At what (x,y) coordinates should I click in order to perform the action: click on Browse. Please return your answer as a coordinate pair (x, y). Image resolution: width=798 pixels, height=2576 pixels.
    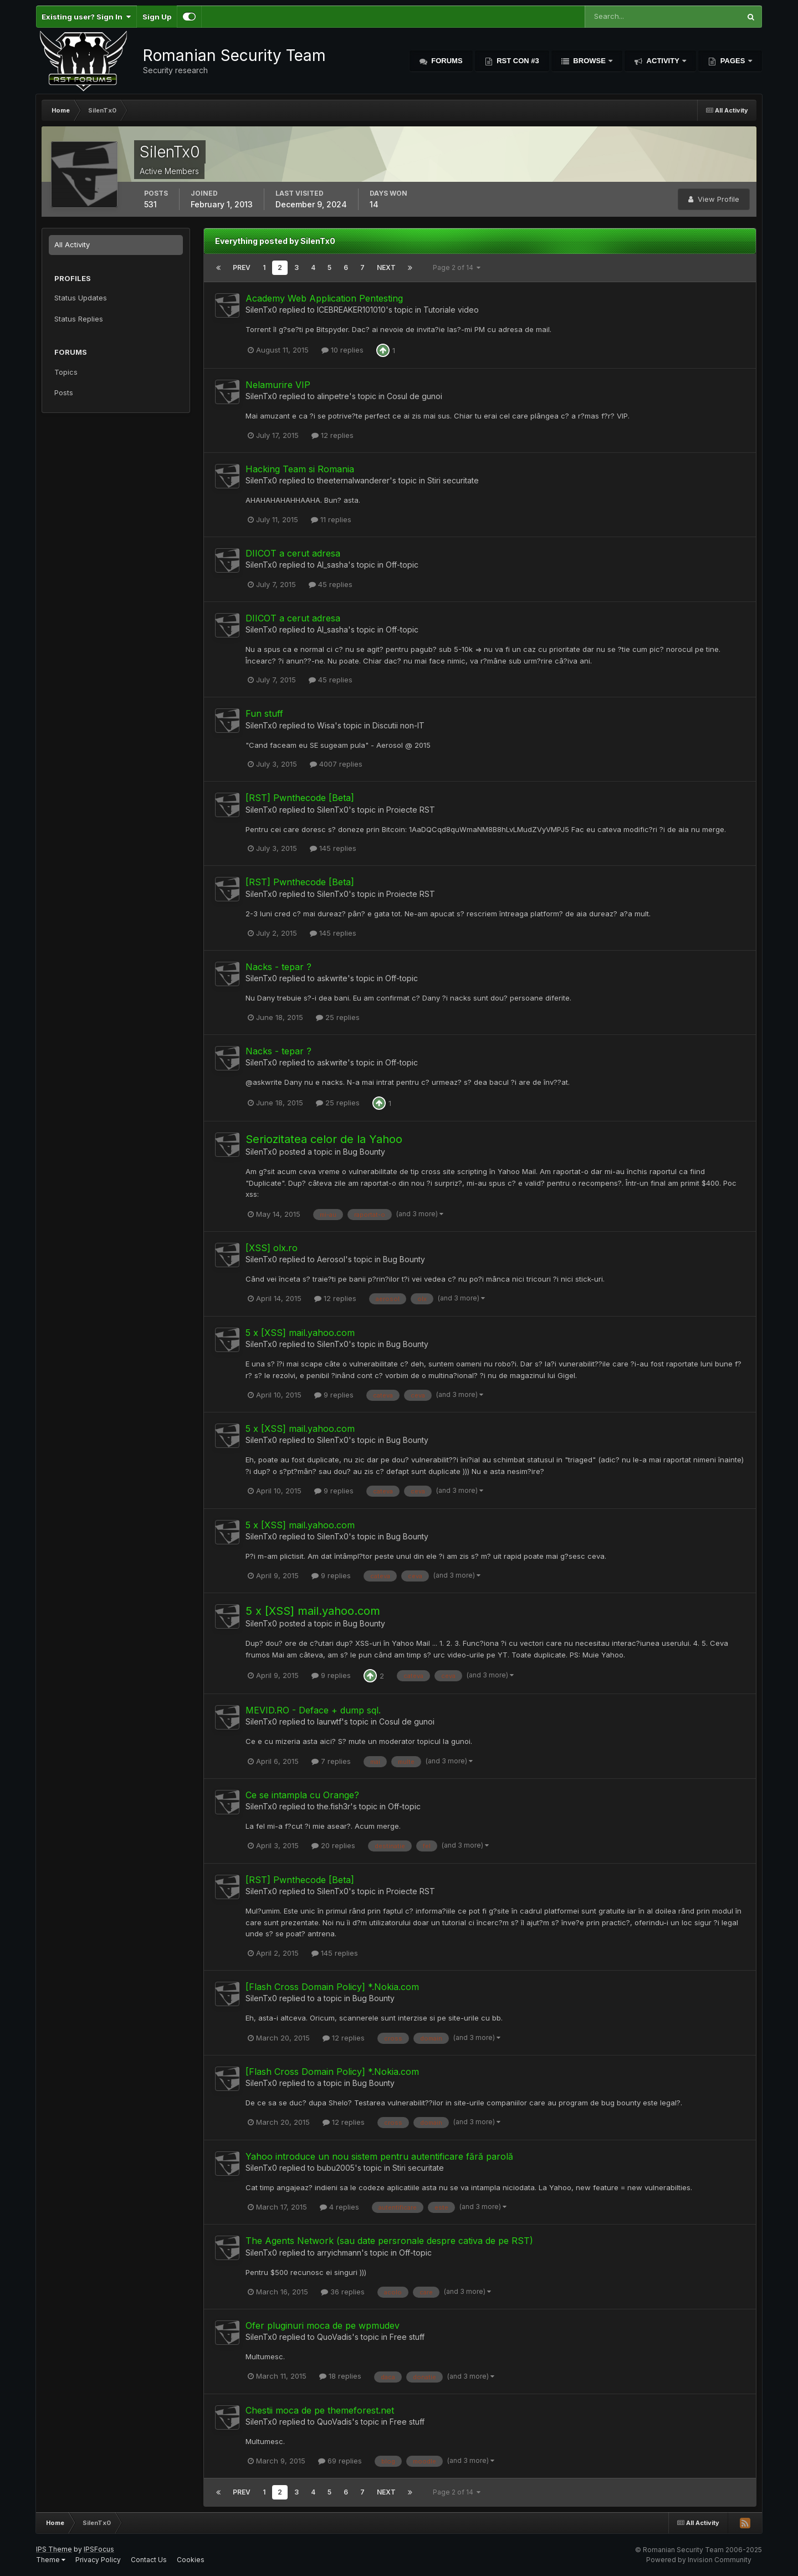
    Looking at the image, I should click on (589, 61).